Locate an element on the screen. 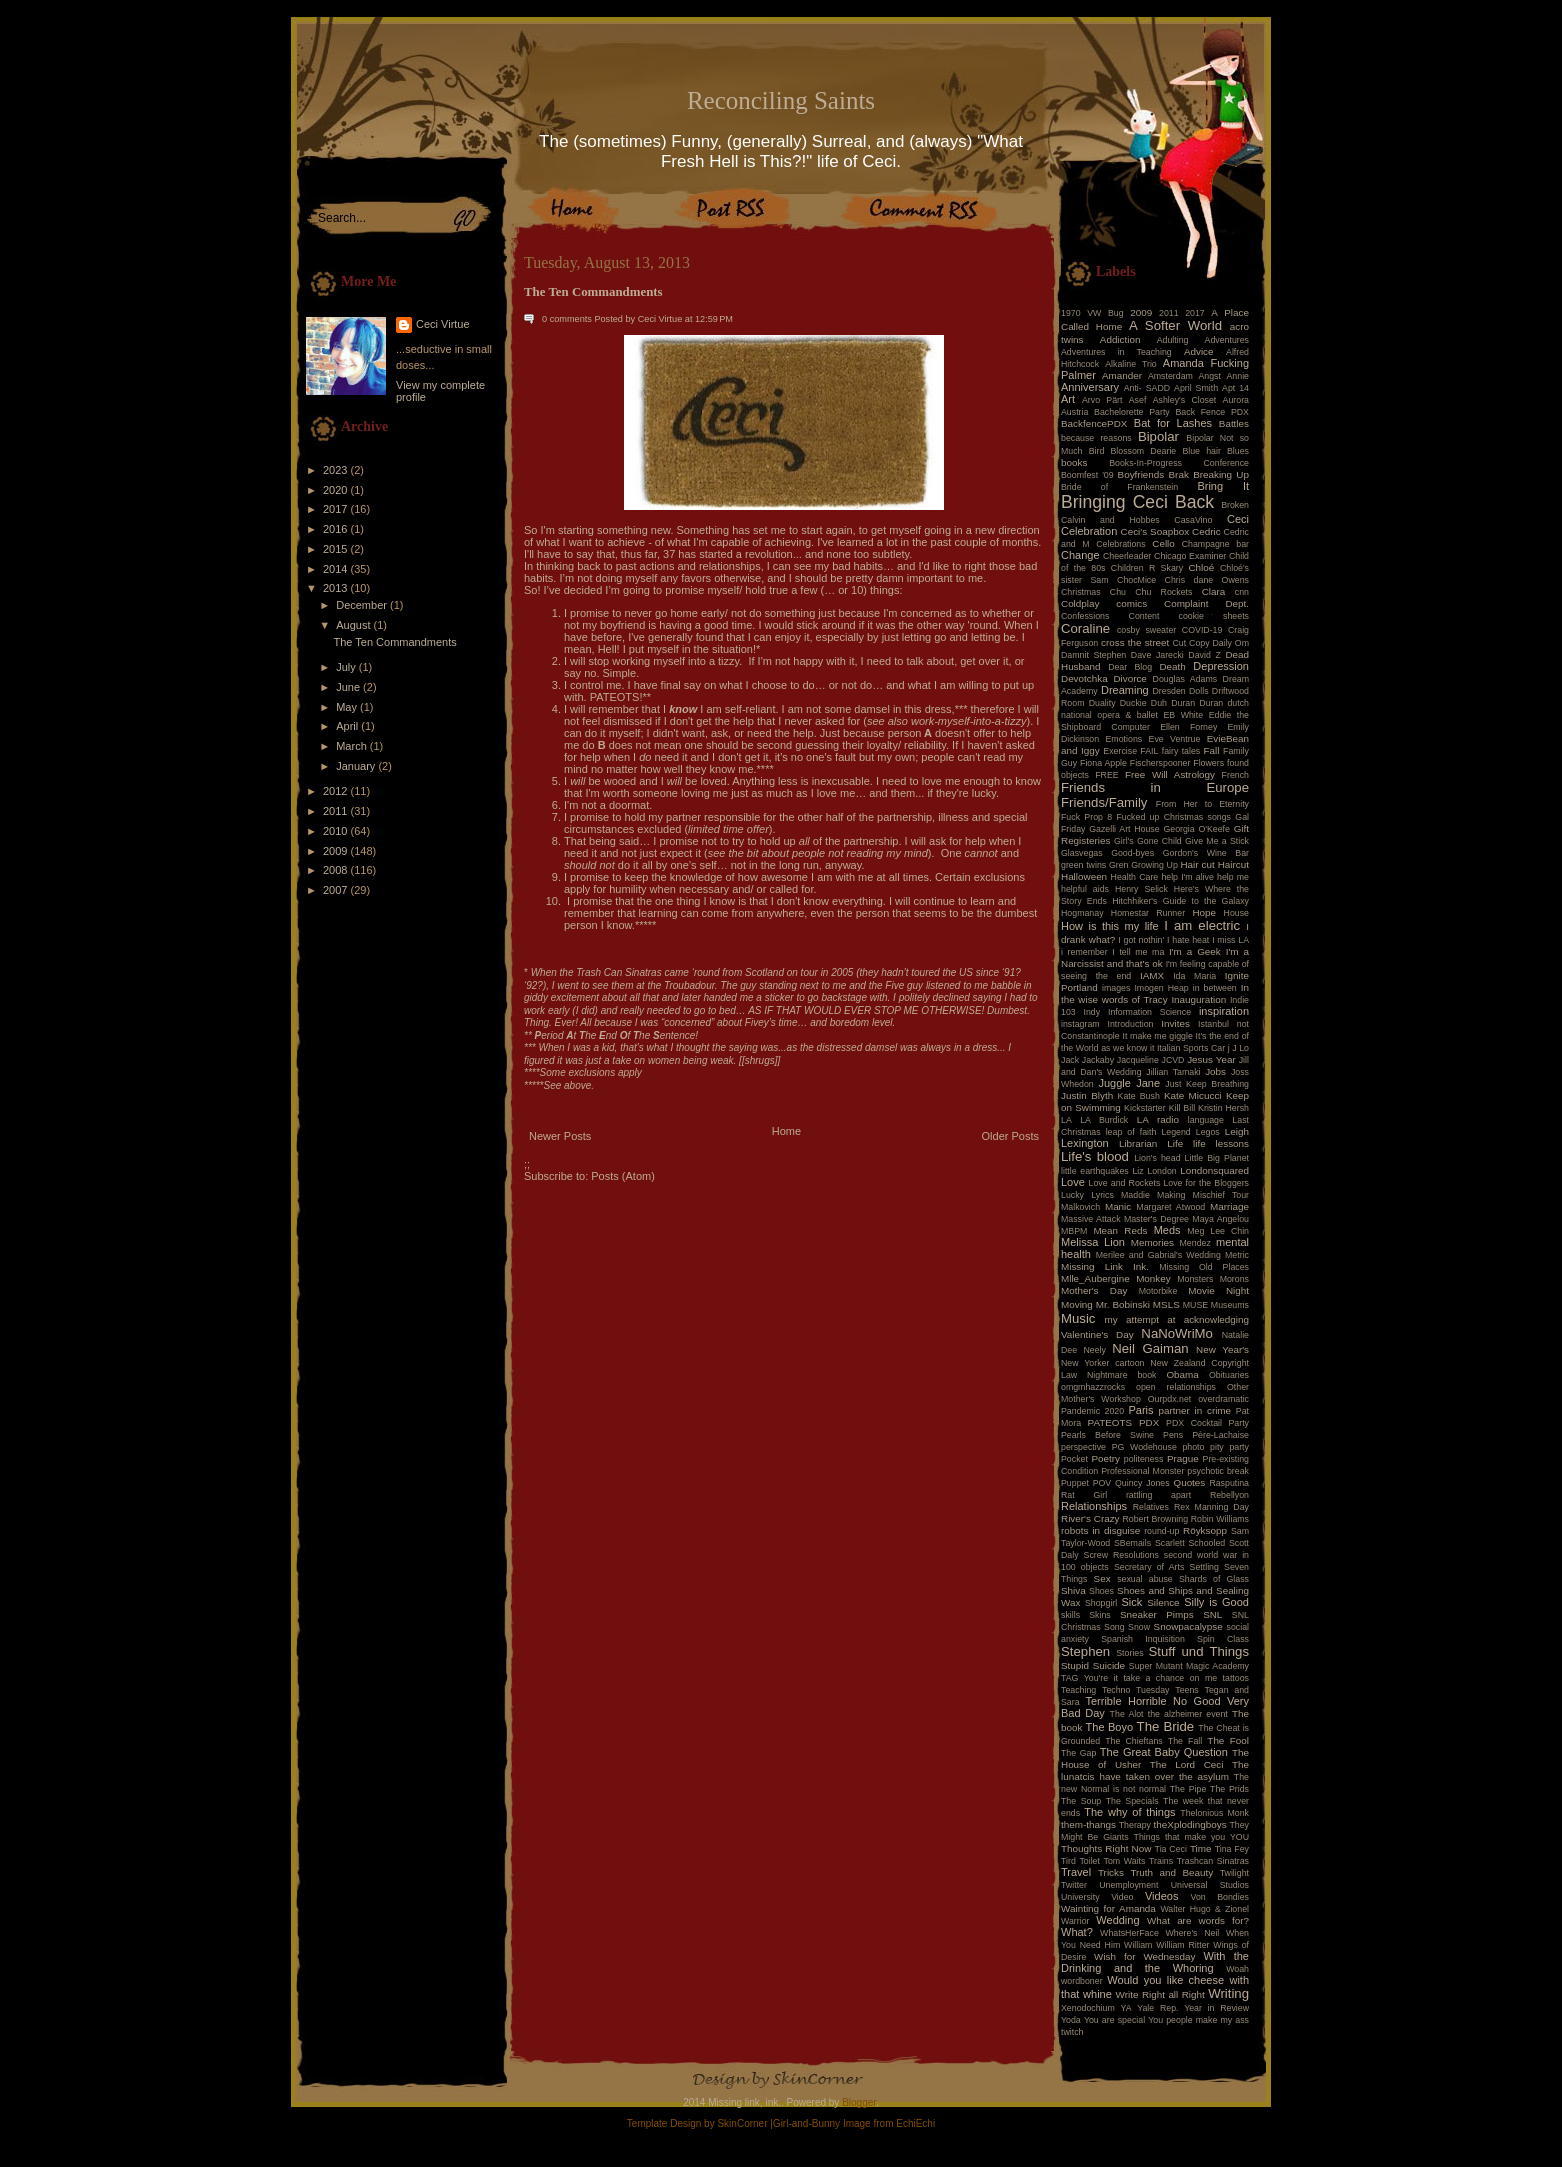 This screenshot has width=1562, height=2167. Advice is located at coordinates (1199, 351).